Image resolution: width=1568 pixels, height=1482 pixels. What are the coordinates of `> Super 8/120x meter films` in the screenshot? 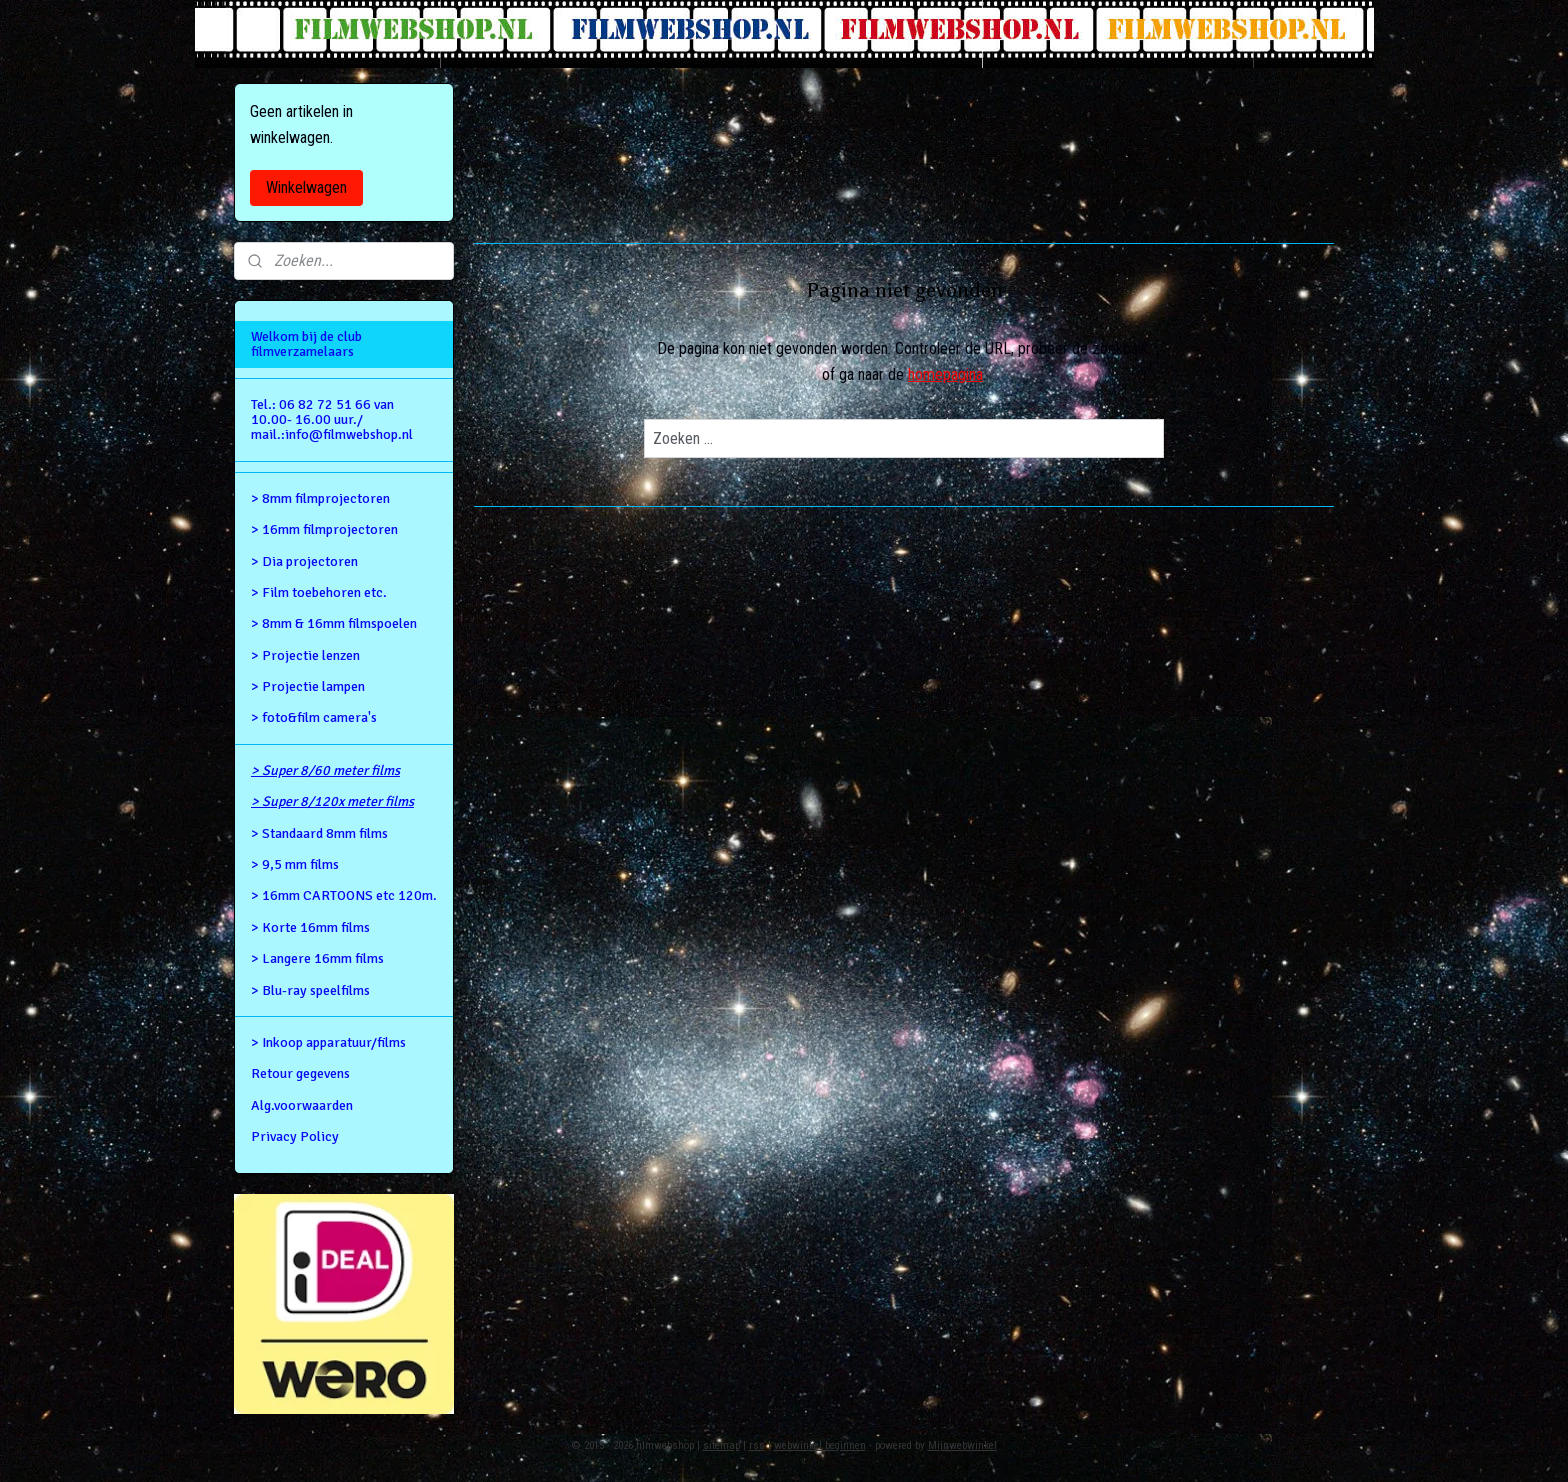 It's located at (332, 801).